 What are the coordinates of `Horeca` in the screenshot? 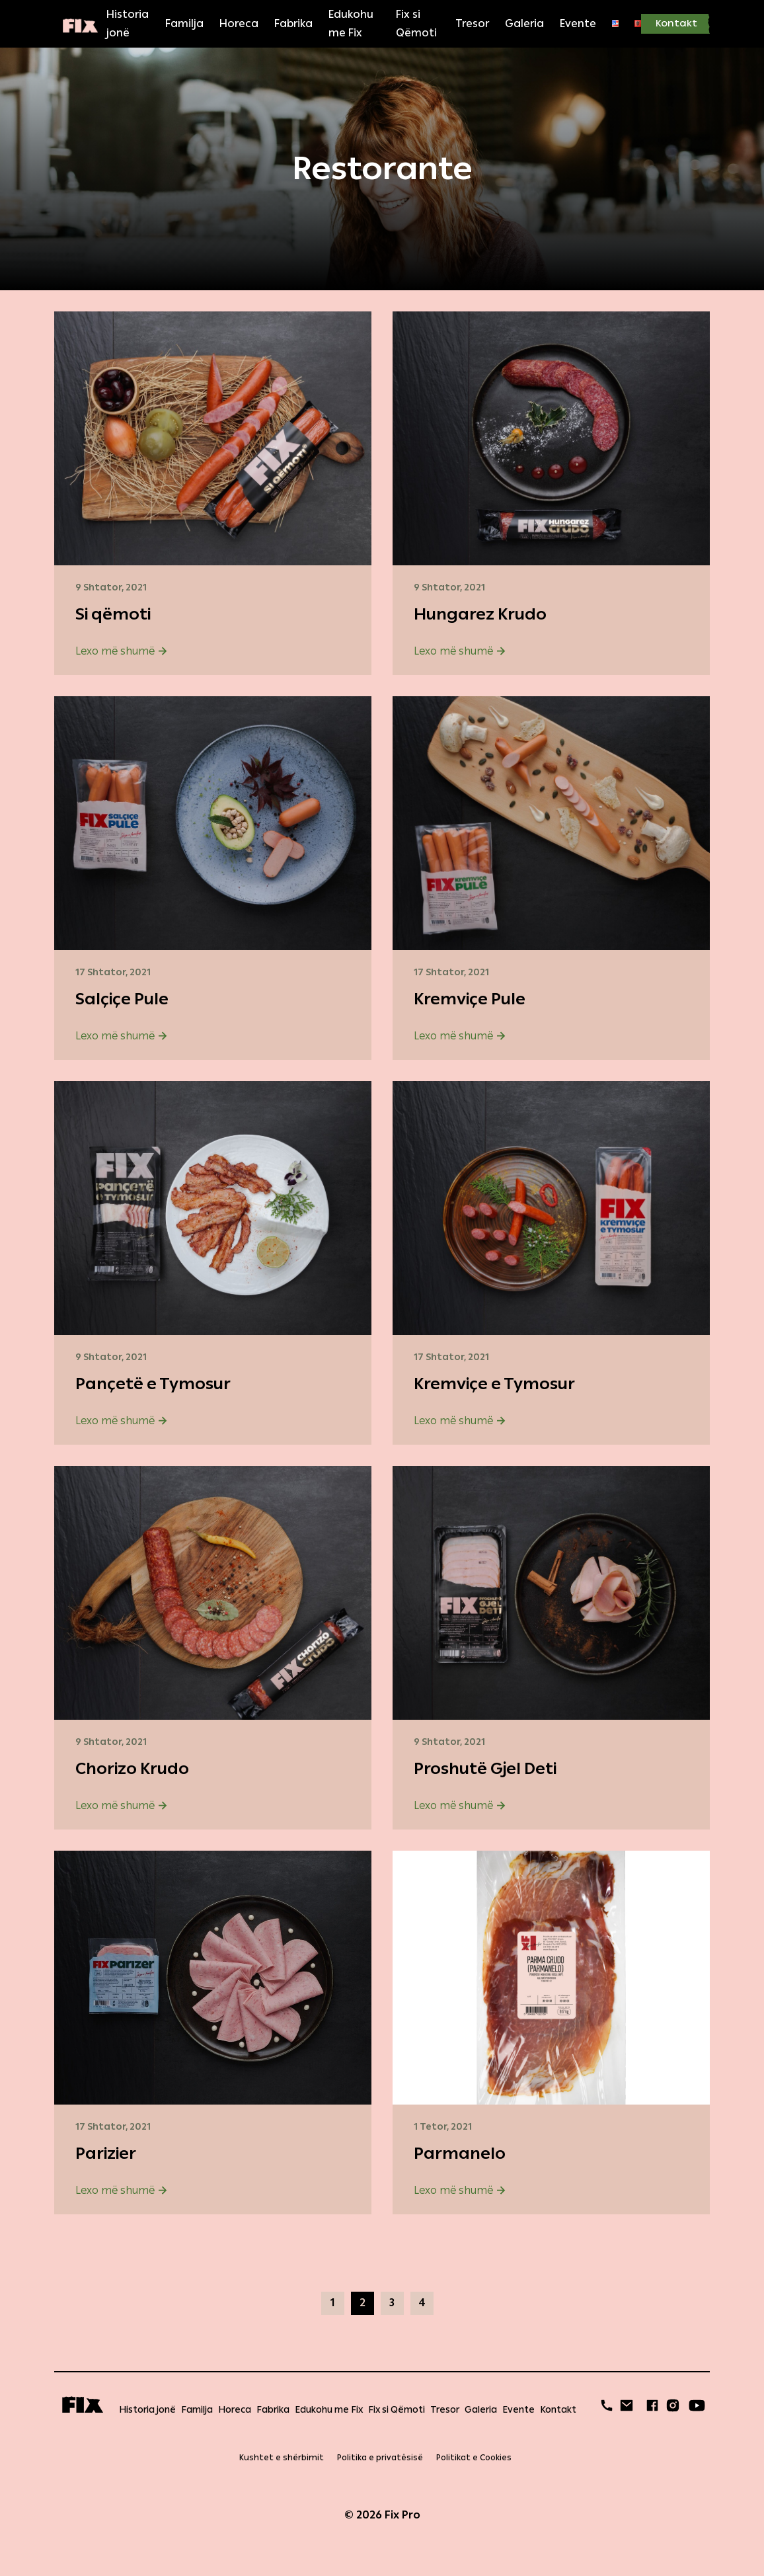 It's located at (238, 23).